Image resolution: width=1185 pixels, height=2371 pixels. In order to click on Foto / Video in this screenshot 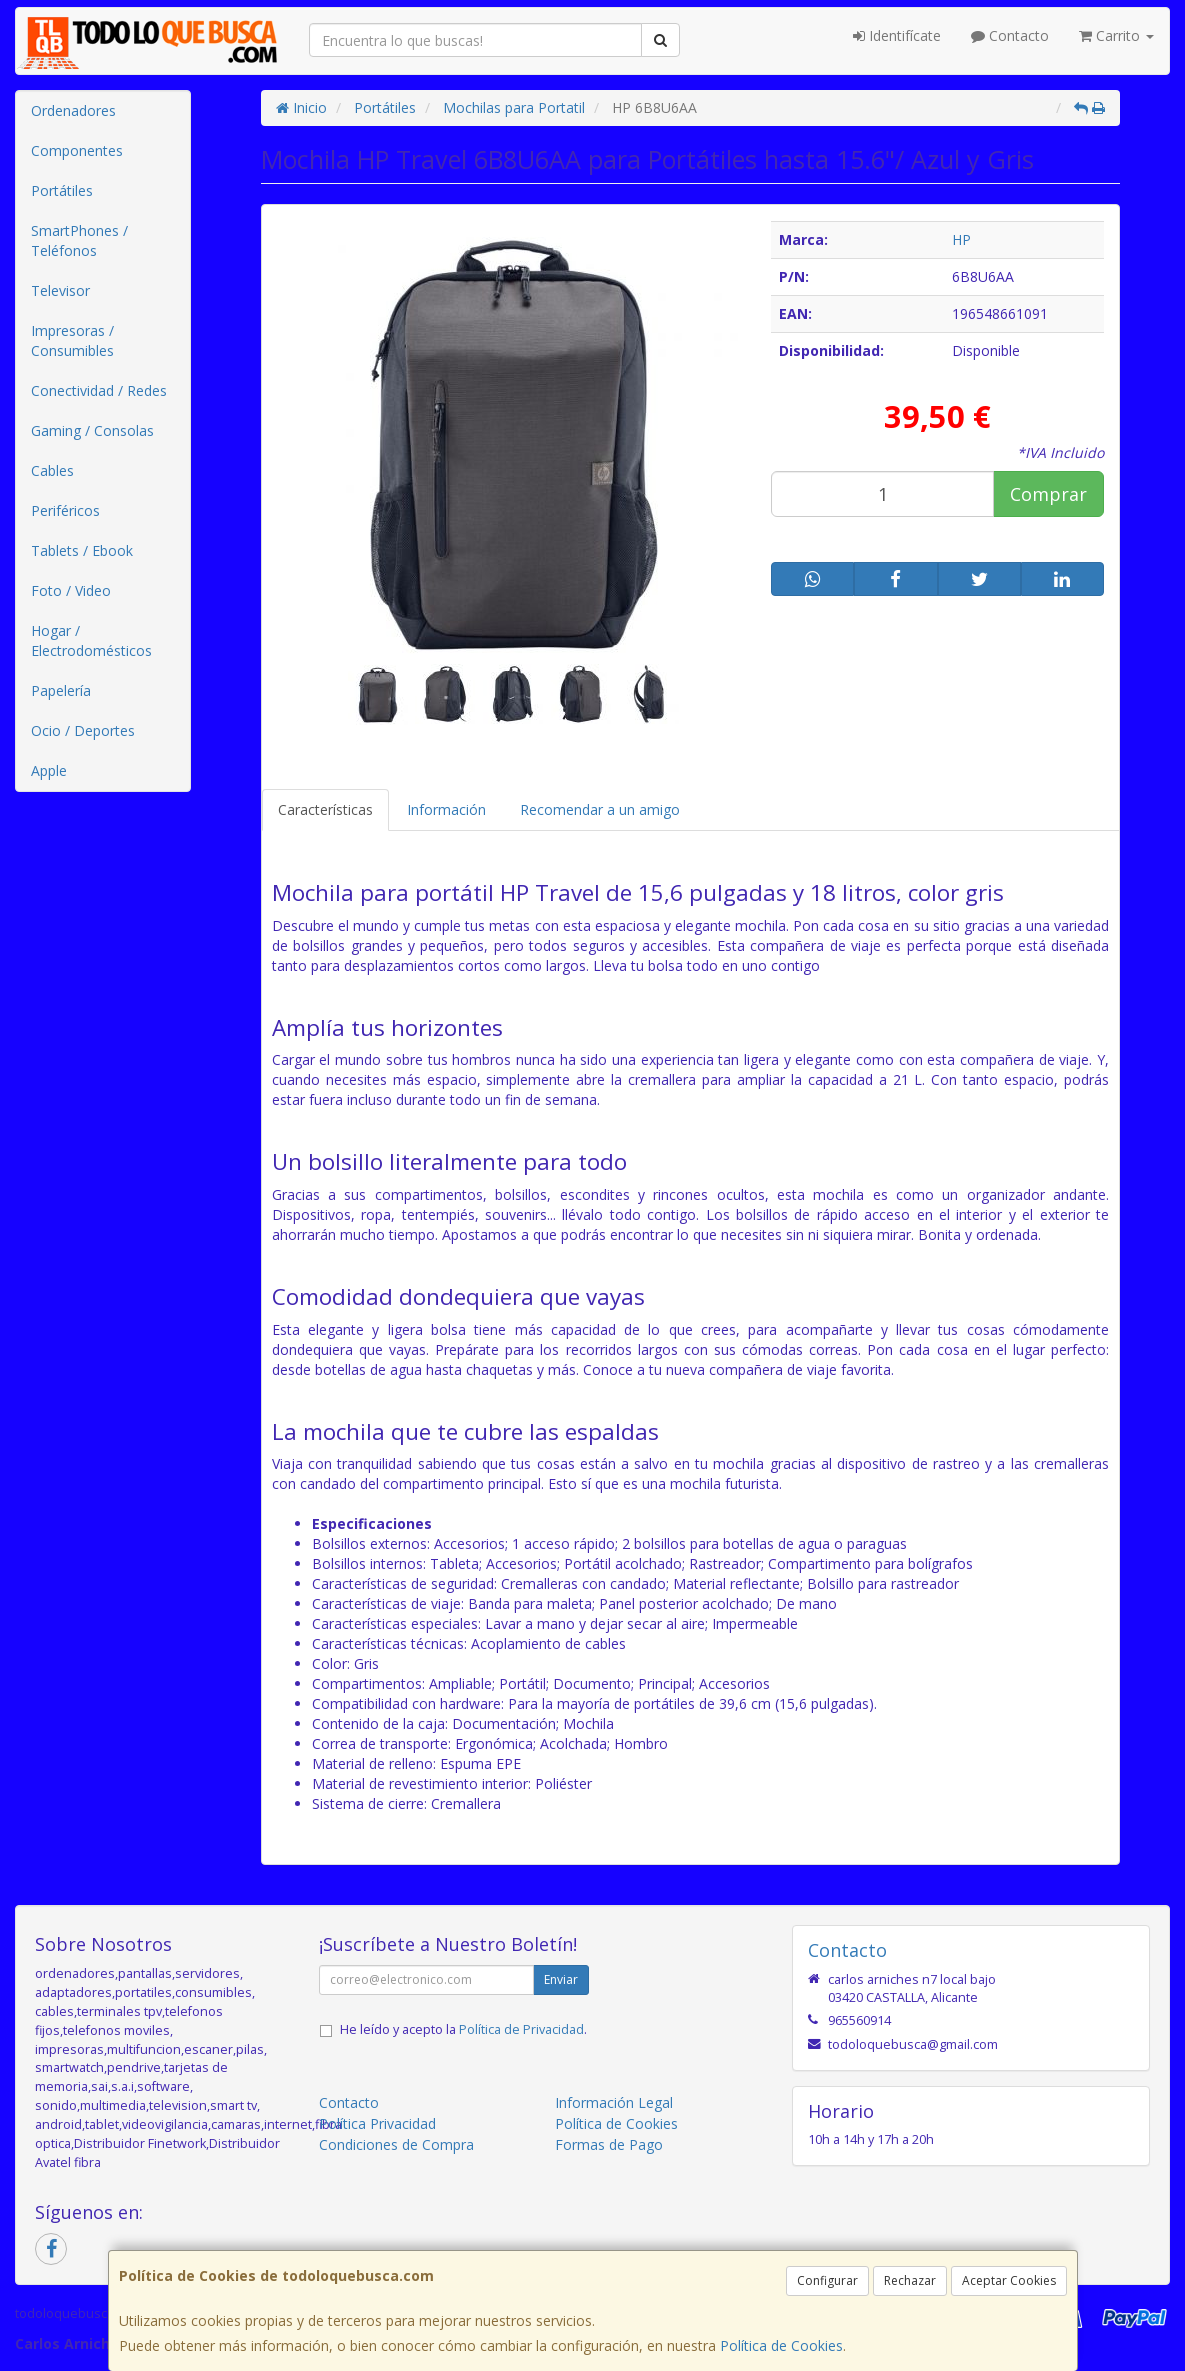, I will do `click(71, 590)`.